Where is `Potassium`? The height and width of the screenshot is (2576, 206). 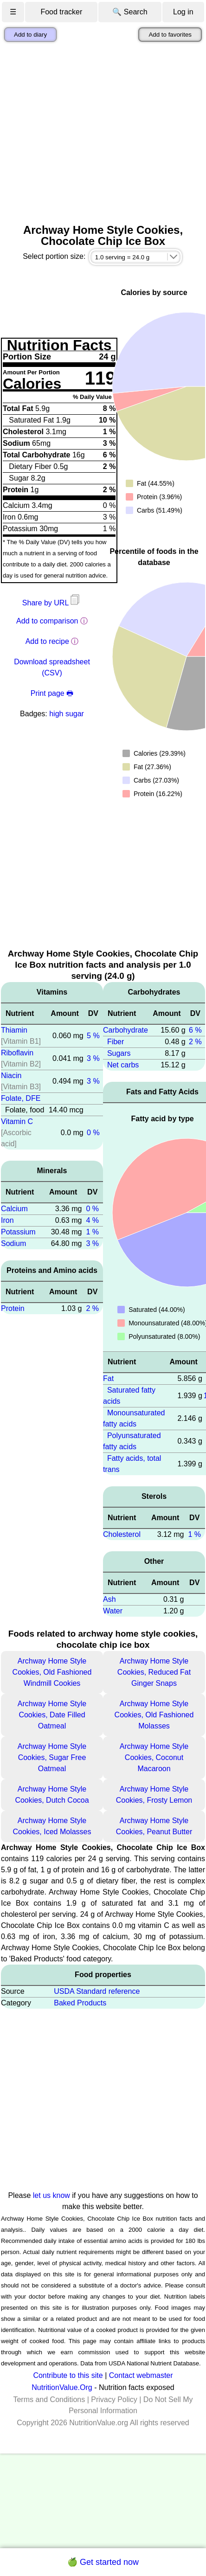 Potassium is located at coordinates (18, 1232).